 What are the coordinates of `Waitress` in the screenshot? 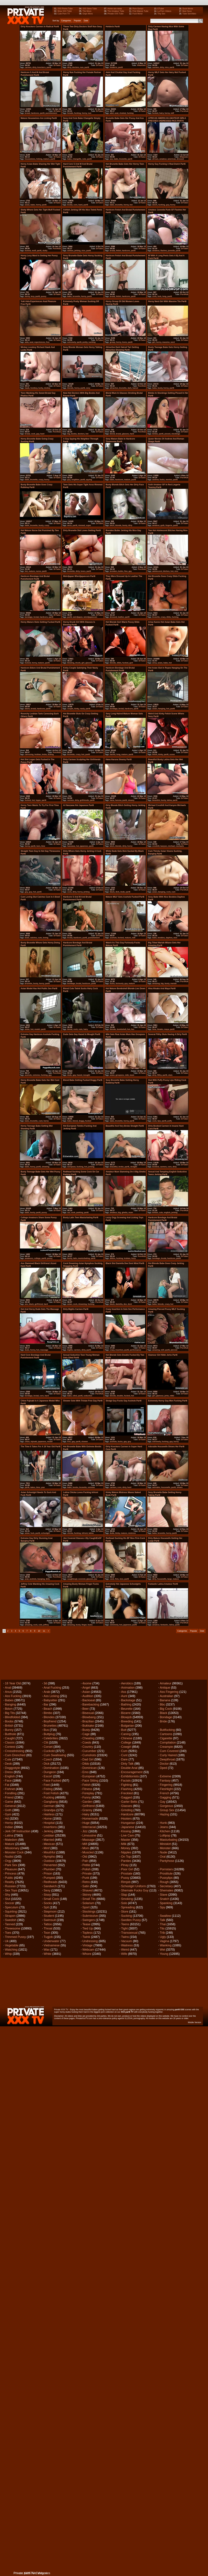 It's located at (127, 1945).